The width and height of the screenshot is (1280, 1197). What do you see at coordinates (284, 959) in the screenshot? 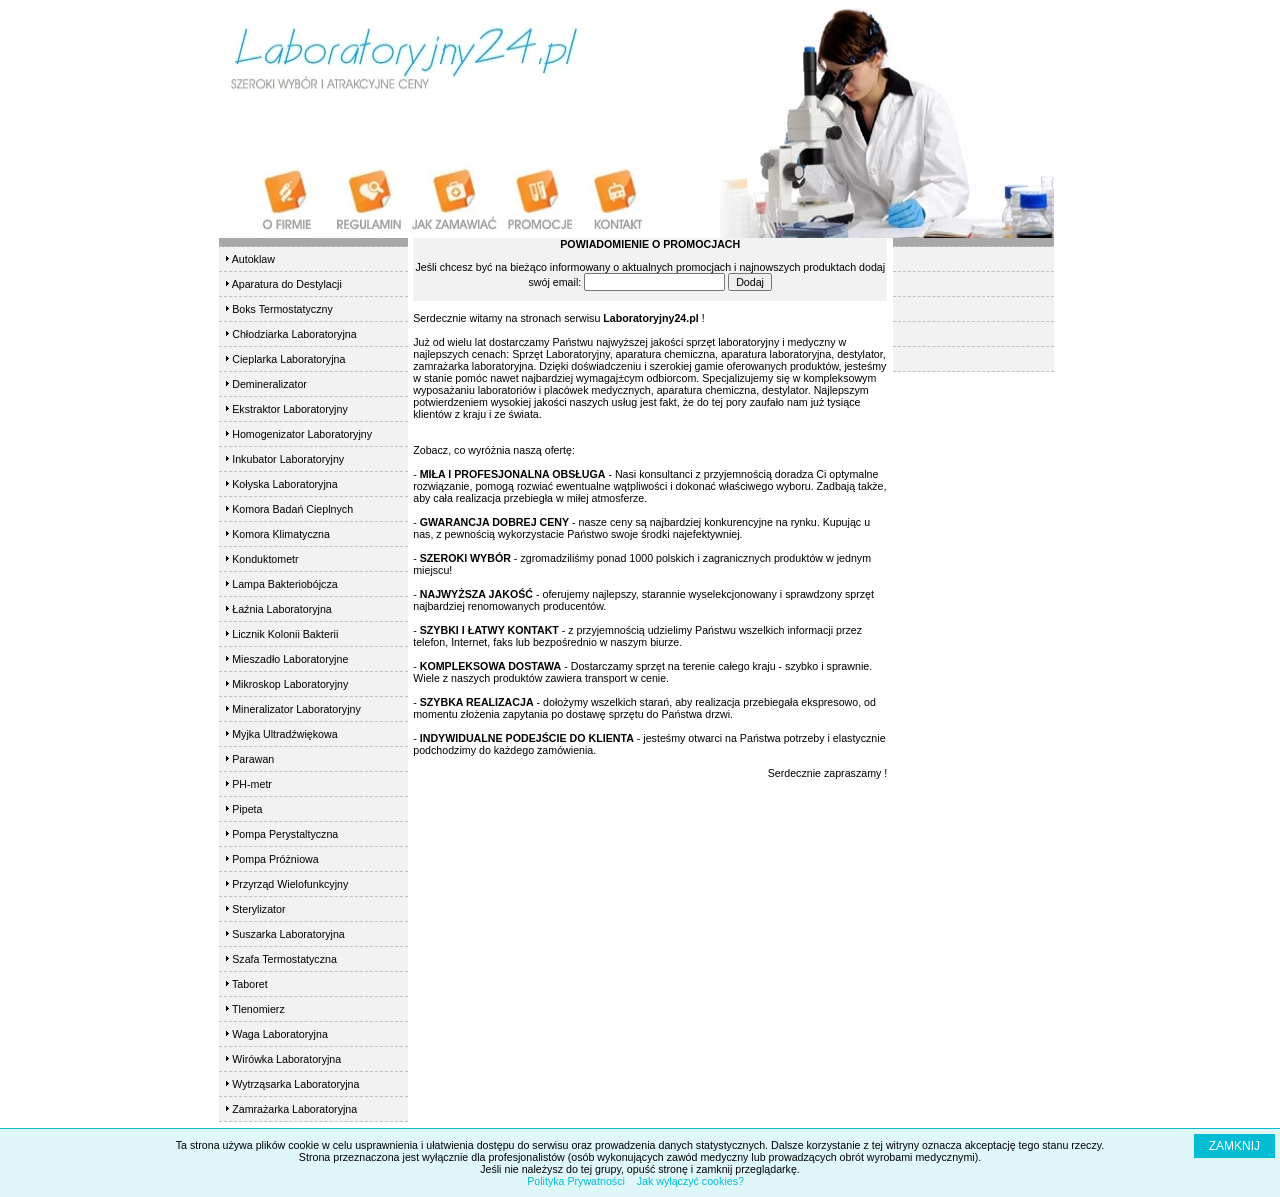
I see `Szafa Termostatyczna` at bounding box center [284, 959].